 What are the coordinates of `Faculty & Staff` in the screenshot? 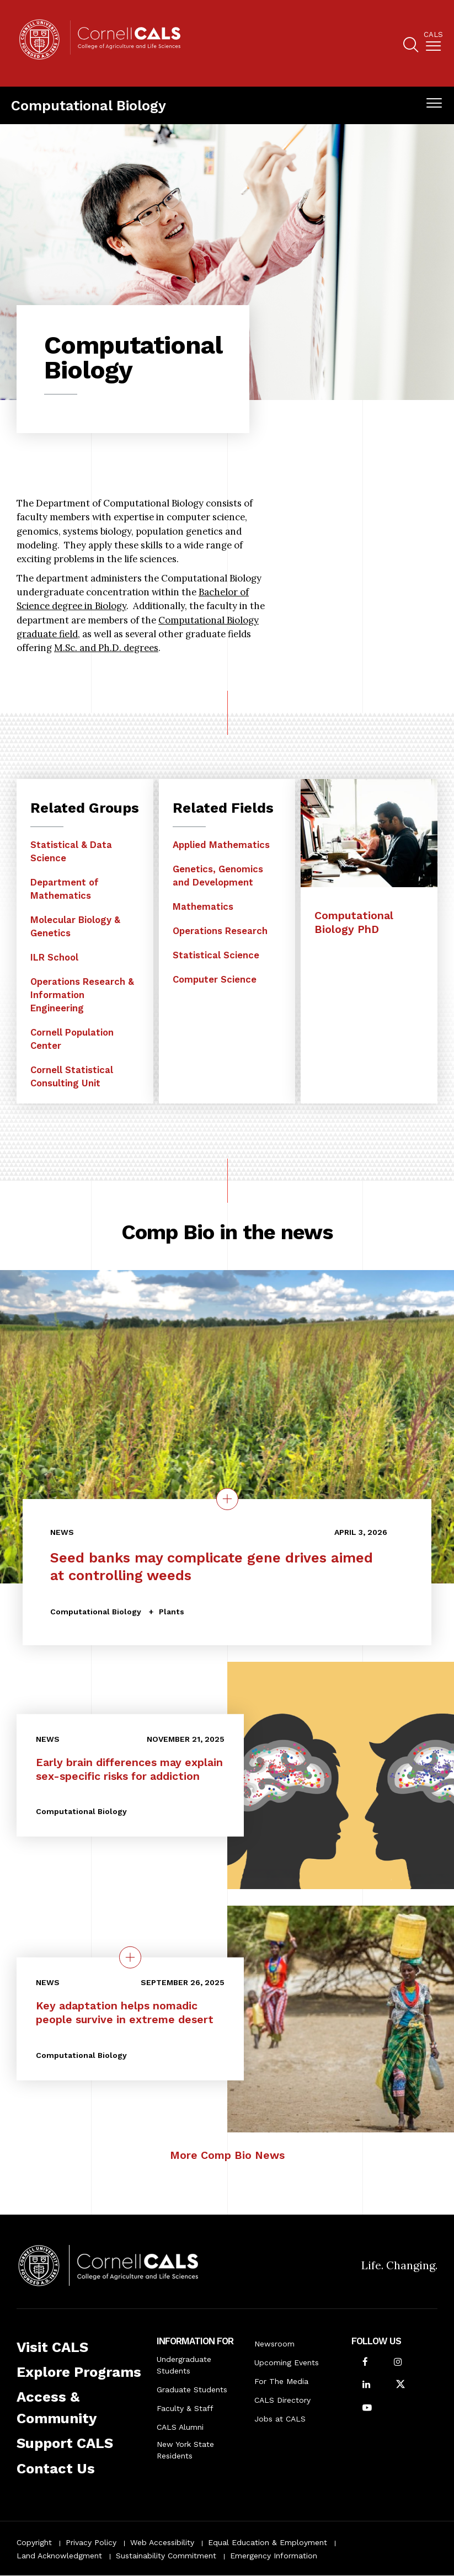 It's located at (185, 2408).